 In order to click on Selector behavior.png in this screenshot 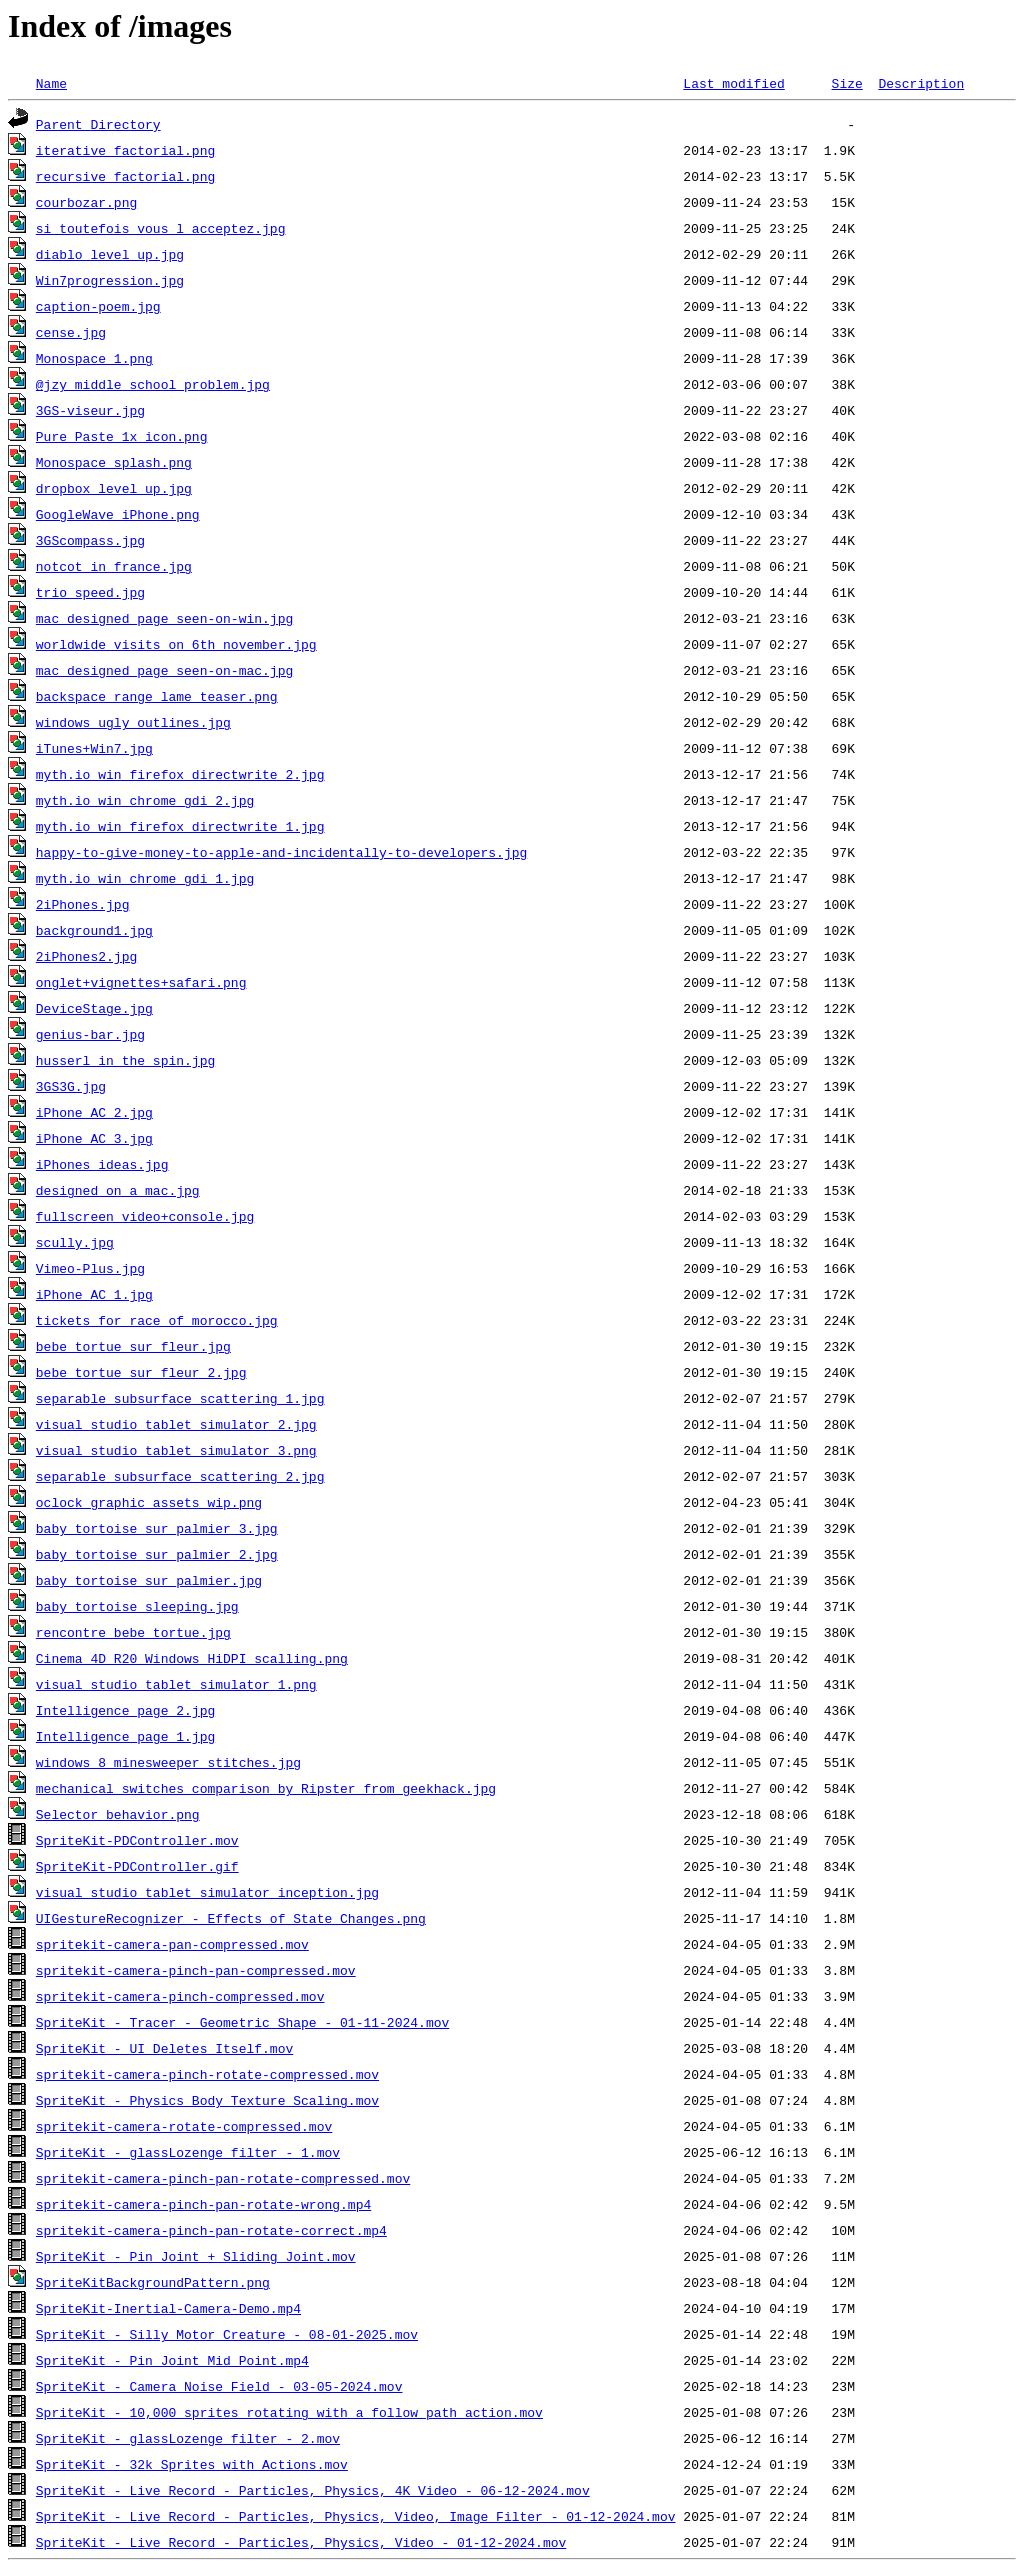, I will do `click(118, 1814)`.